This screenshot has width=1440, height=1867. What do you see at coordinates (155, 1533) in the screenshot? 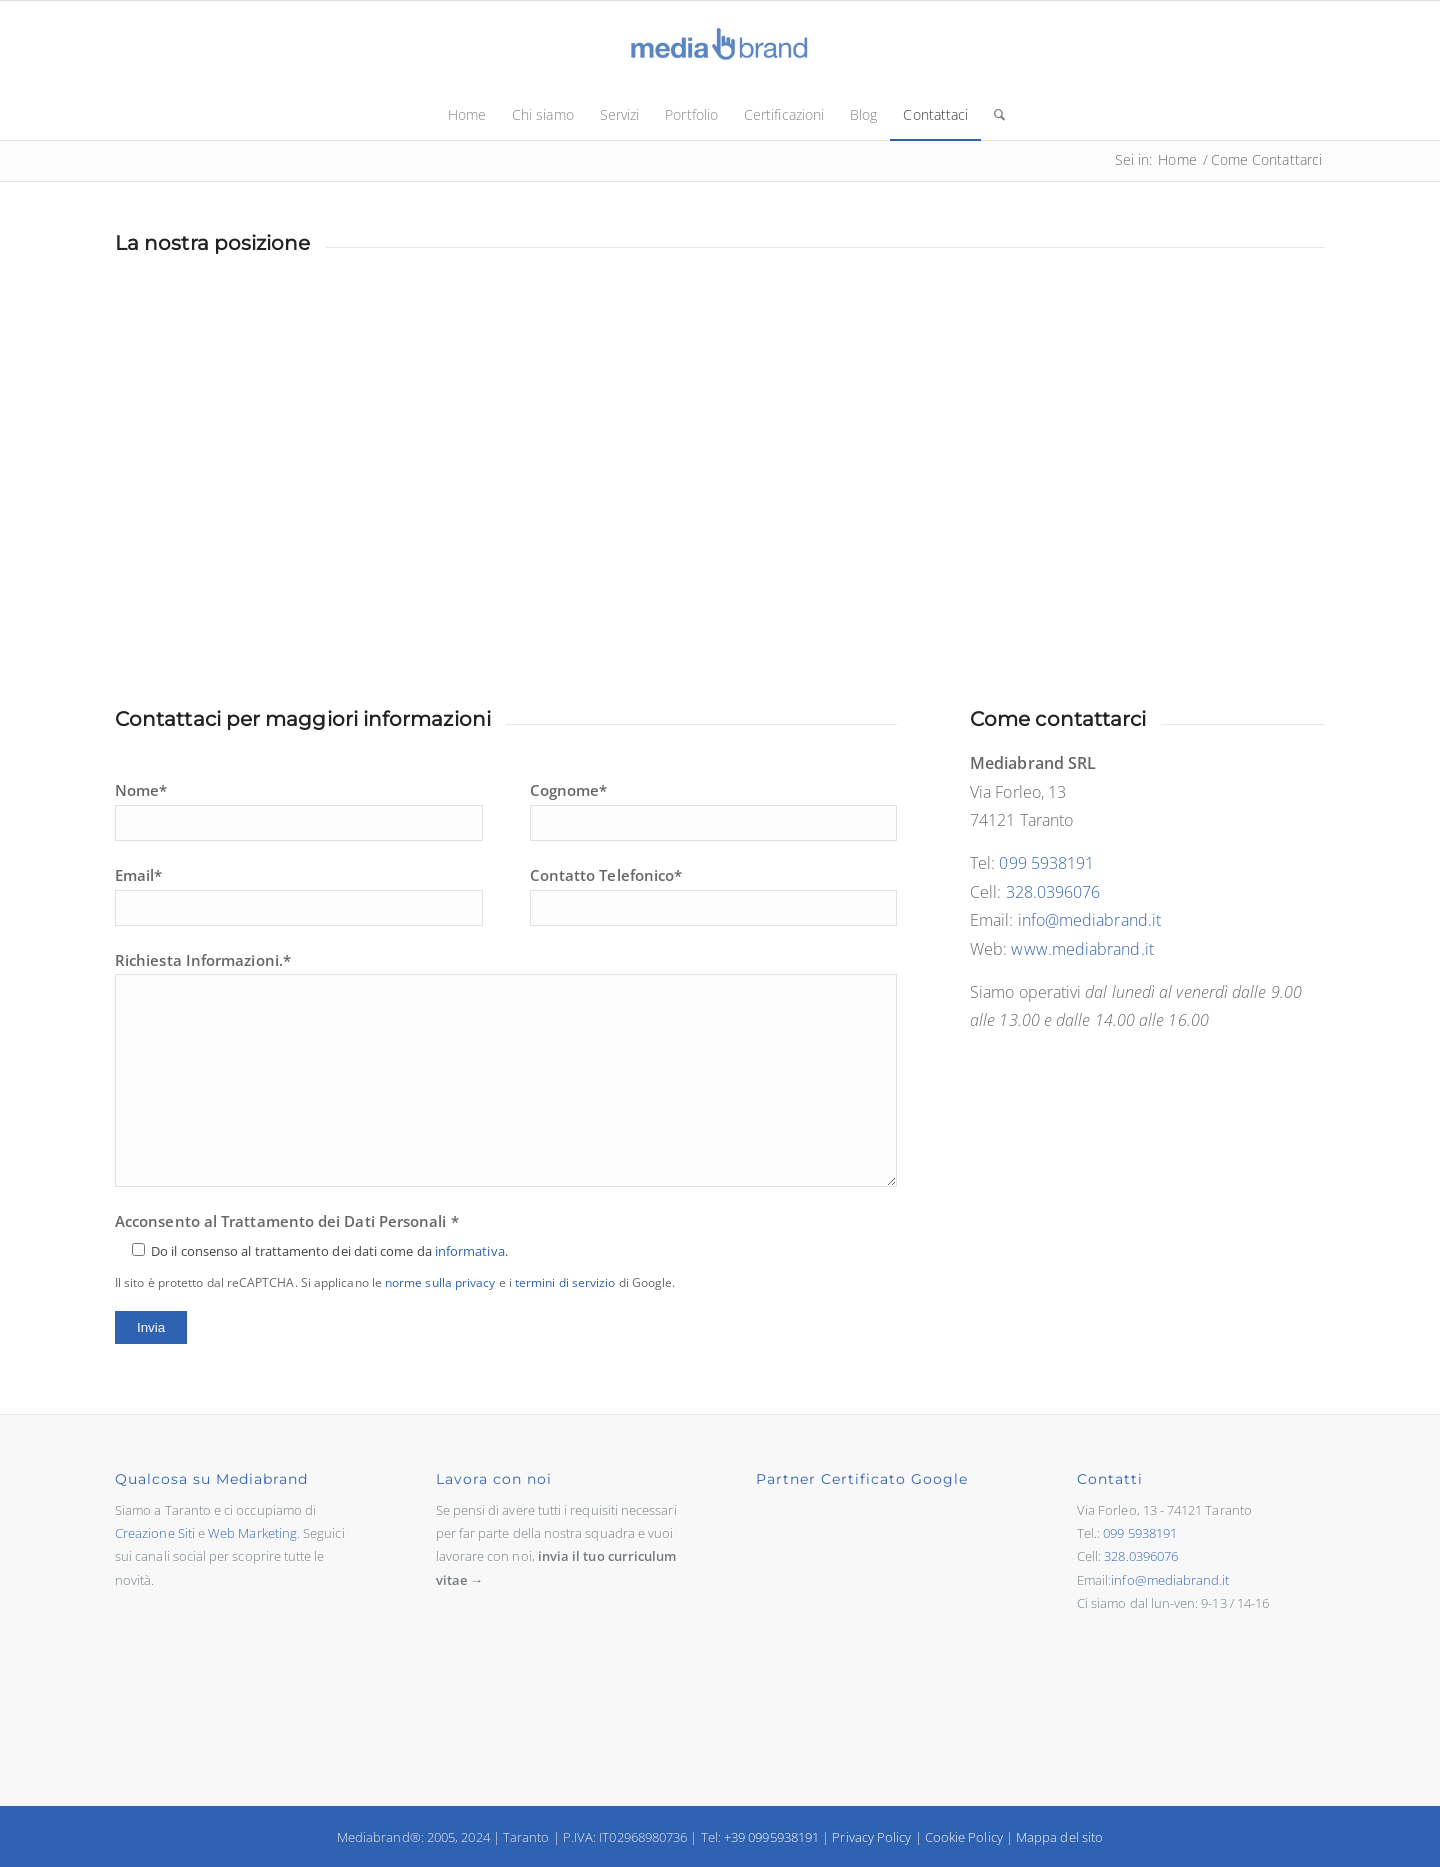
I see `Creazione Siti` at bounding box center [155, 1533].